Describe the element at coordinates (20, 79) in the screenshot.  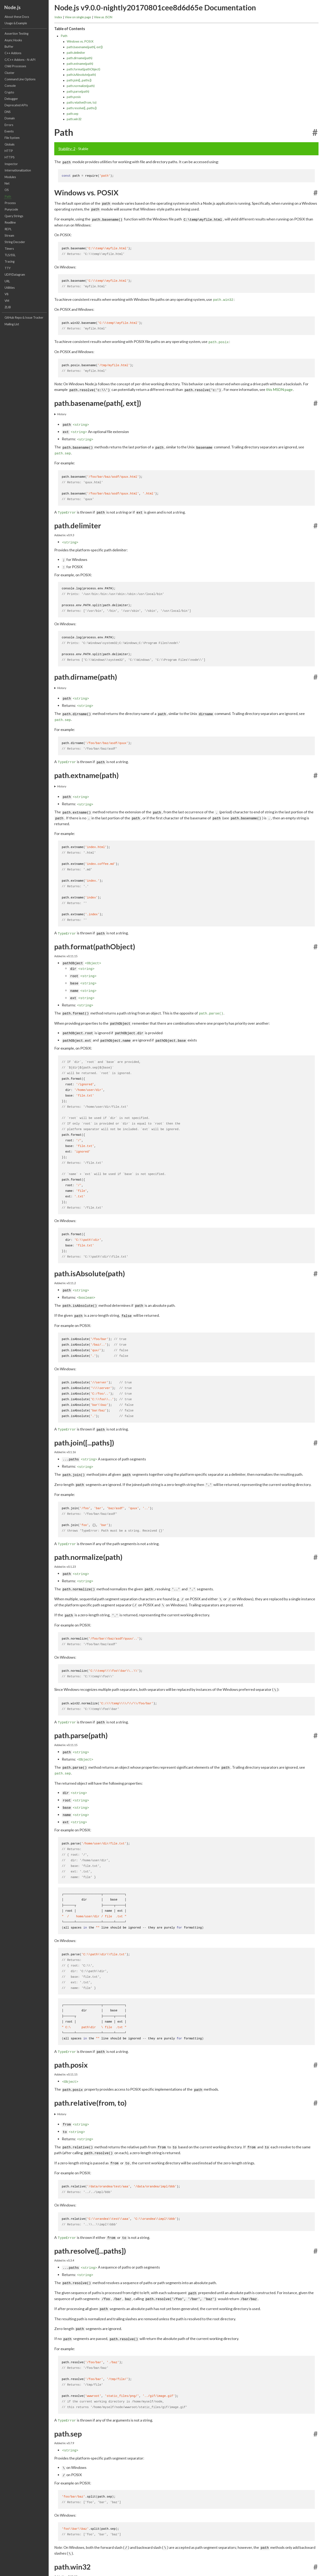
I see `Command Line Options` at that location.